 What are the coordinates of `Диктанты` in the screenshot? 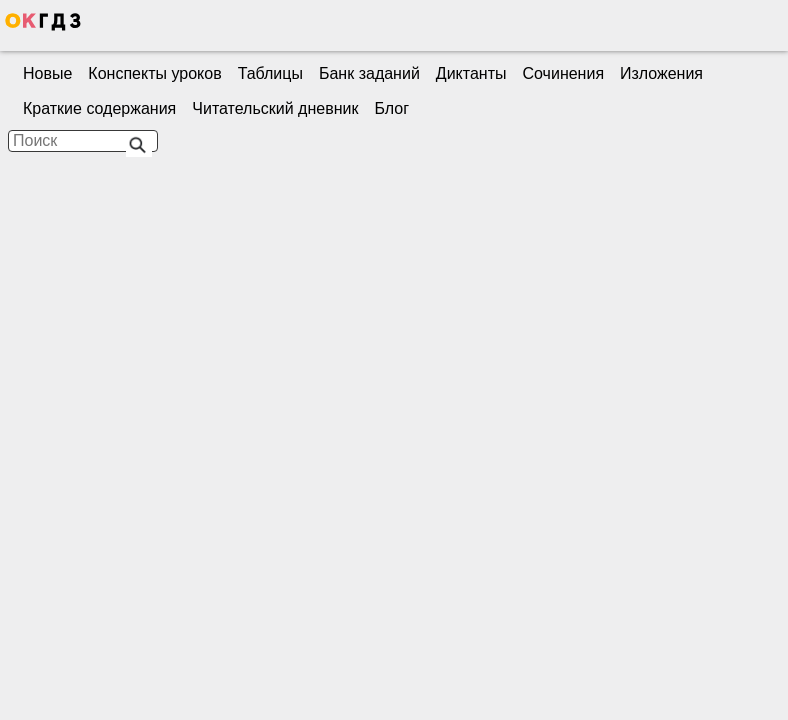 It's located at (471, 73).